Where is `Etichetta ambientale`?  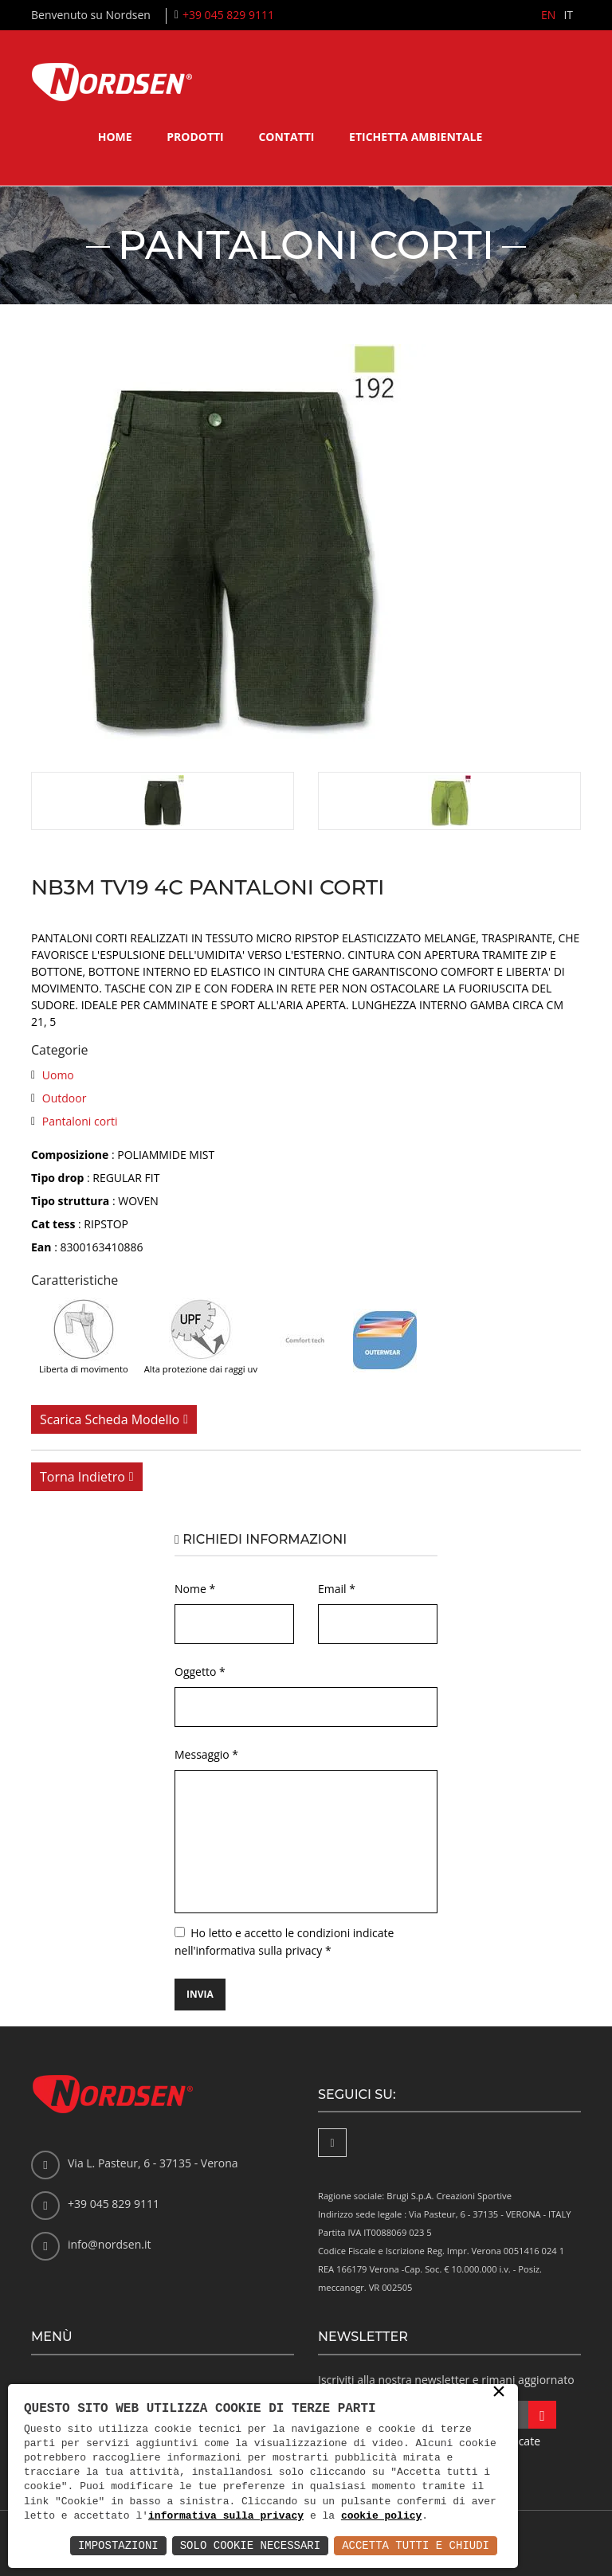 Etichetta ambientale is located at coordinates (415, 136).